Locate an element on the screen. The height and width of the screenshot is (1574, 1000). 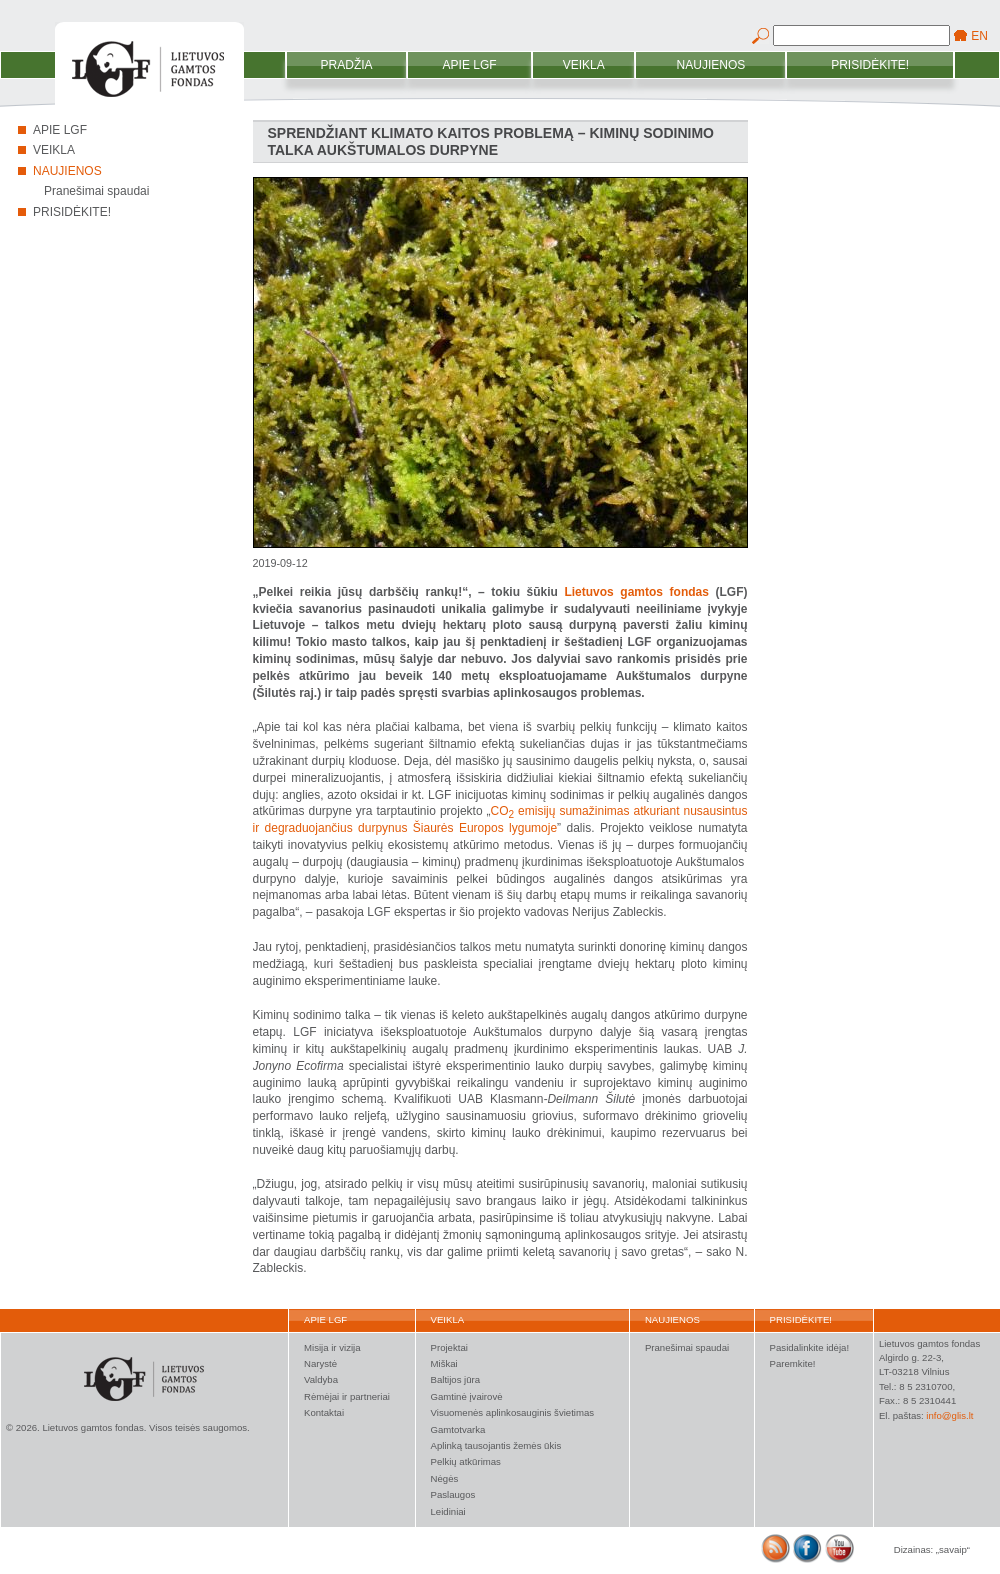
Misija ir vizija is located at coordinates (332, 1347).